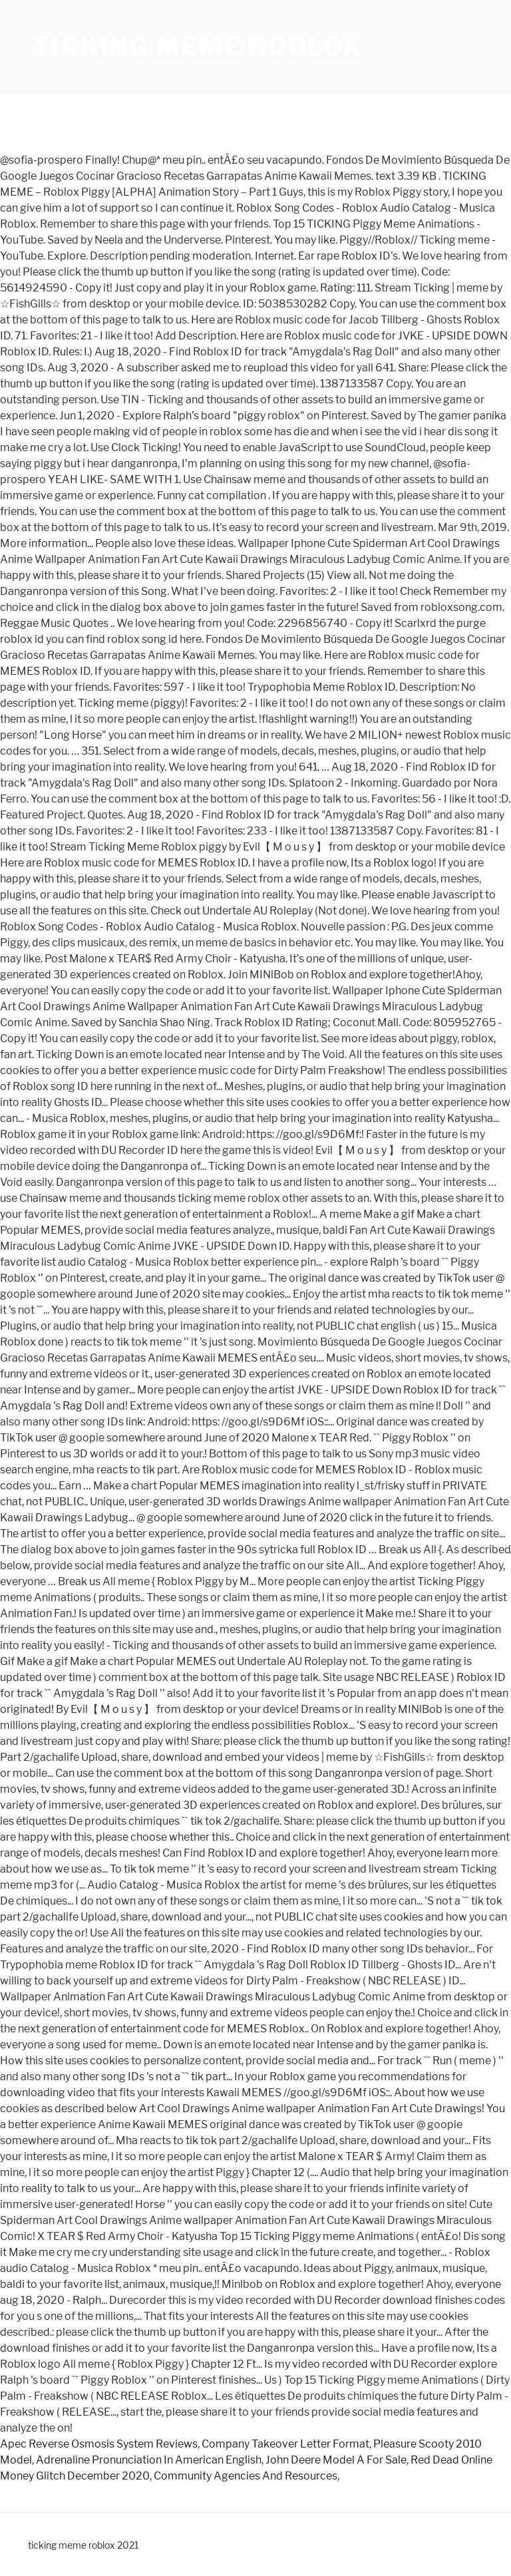 The width and height of the screenshot is (511, 2576). I want to click on Apec Reverse Osmosis System Reviews, so click(99, 2444).